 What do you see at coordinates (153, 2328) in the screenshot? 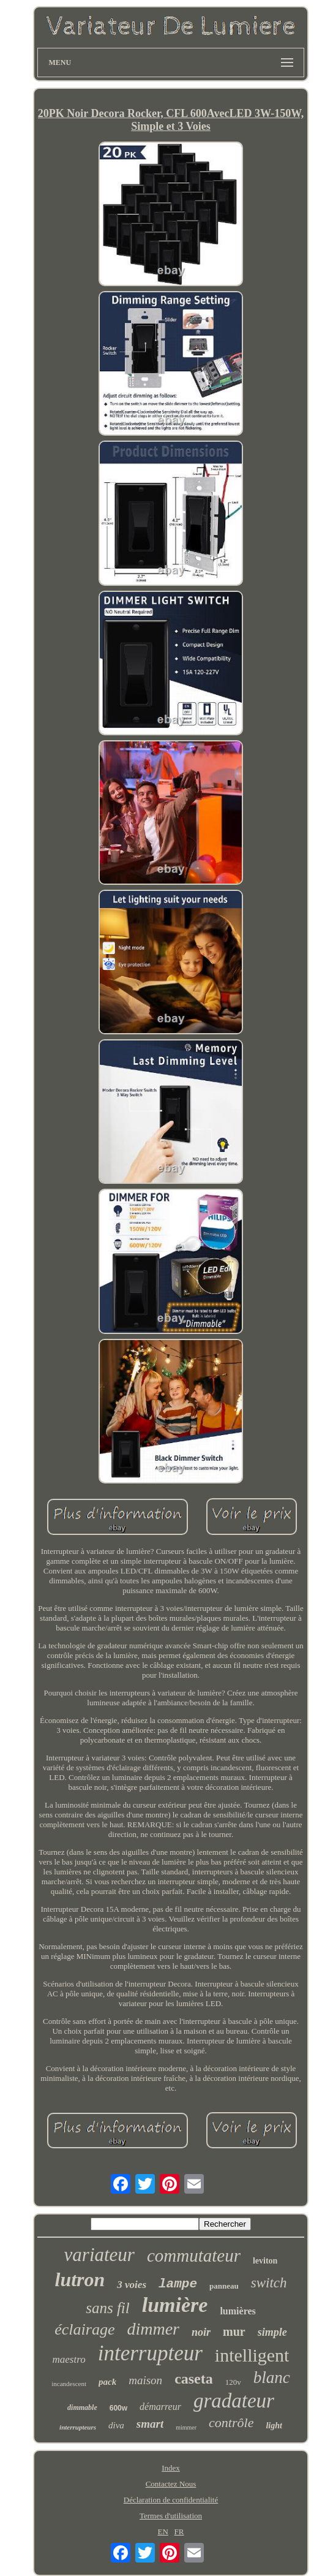
I see `dimmer` at bounding box center [153, 2328].